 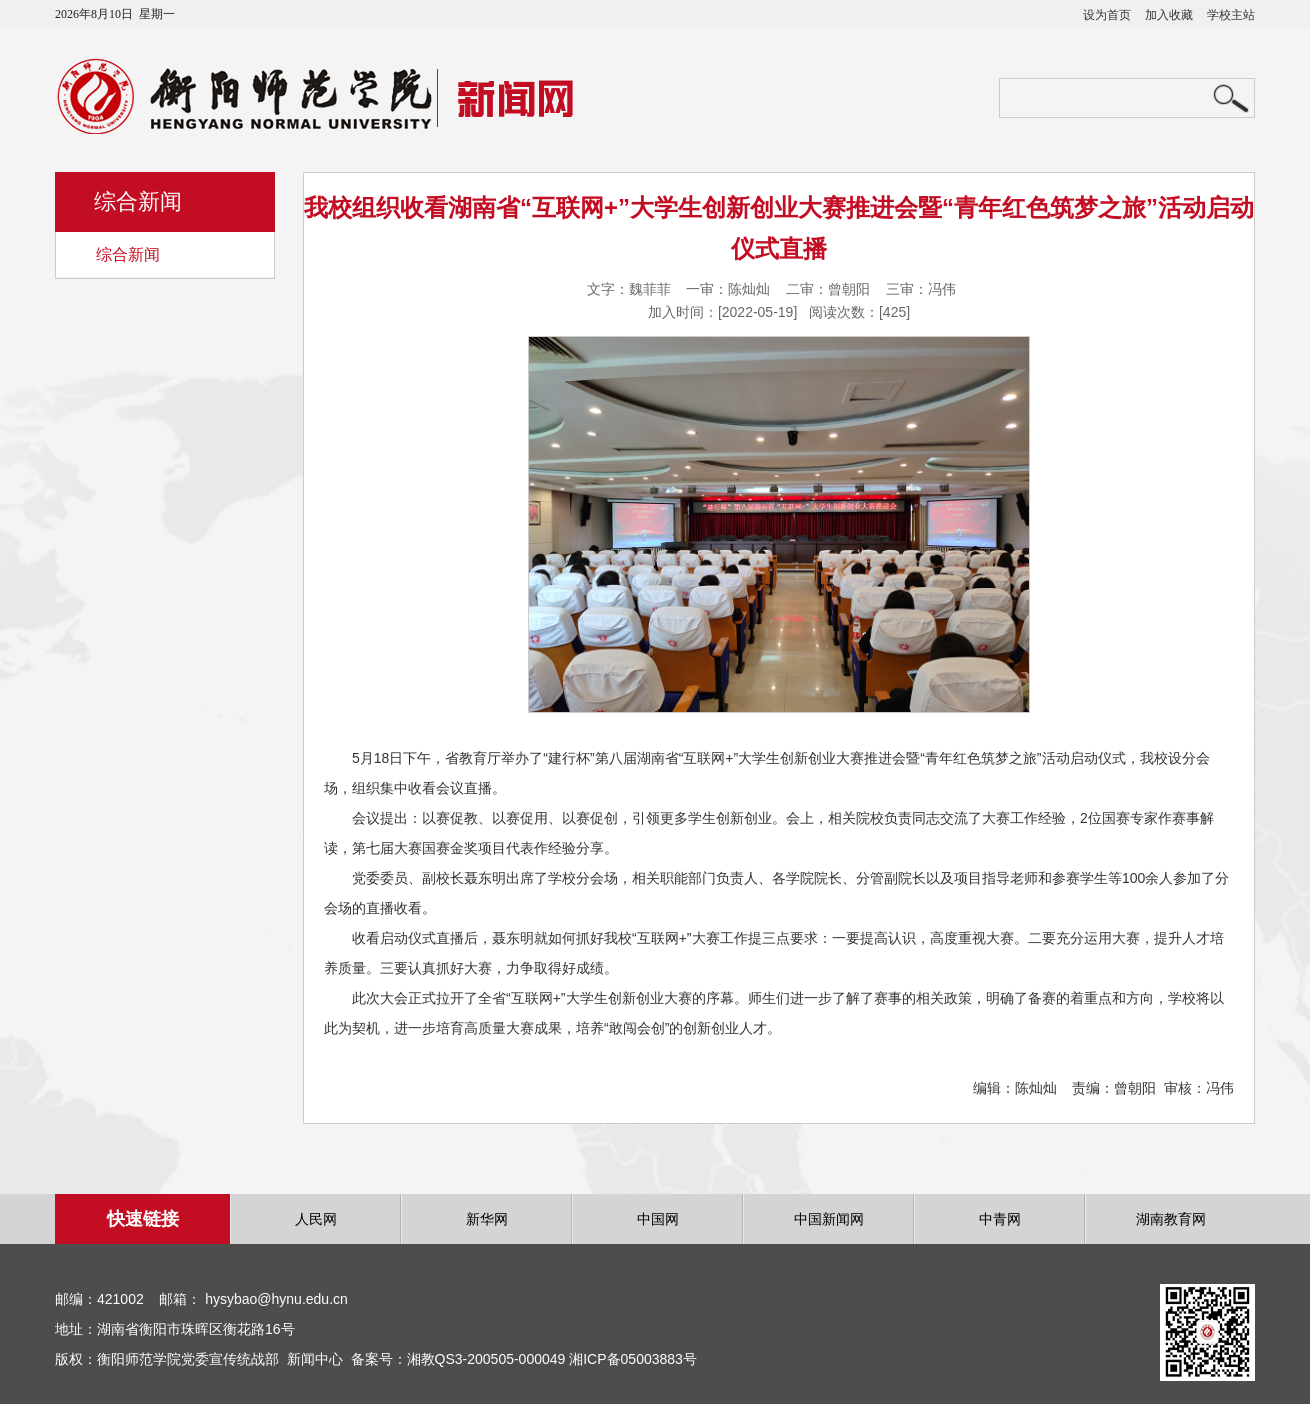 What do you see at coordinates (316, 1219) in the screenshot?
I see `人民网` at bounding box center [316, 1219].